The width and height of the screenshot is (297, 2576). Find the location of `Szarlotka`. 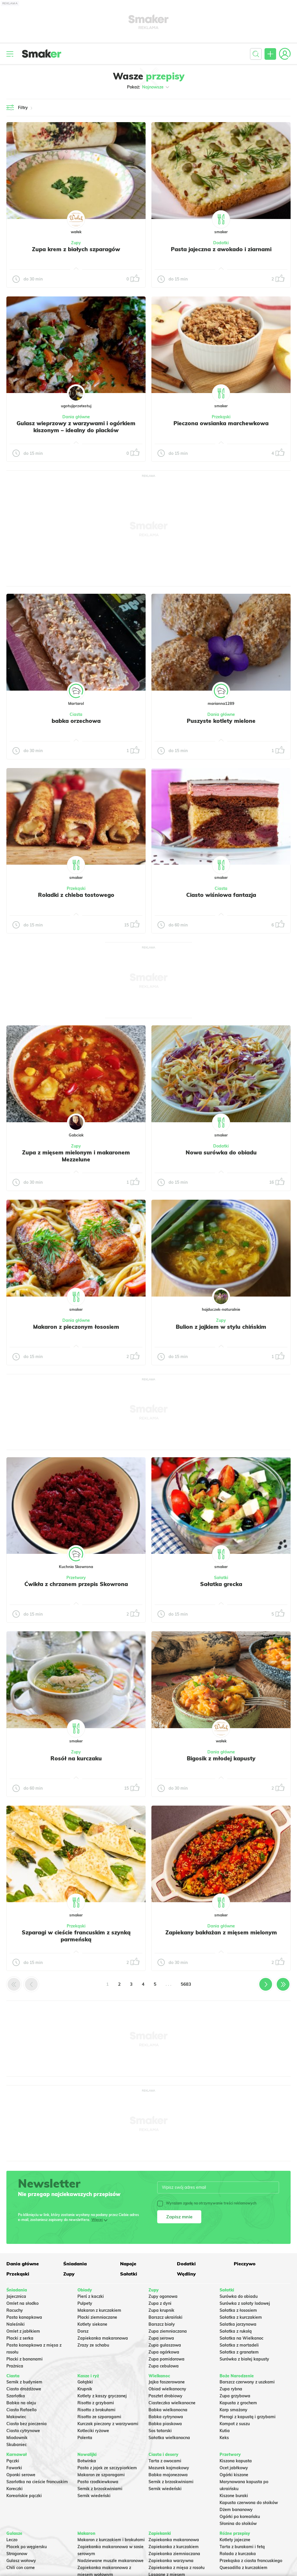

Szarlotka is located at coordinates (15, 2395).